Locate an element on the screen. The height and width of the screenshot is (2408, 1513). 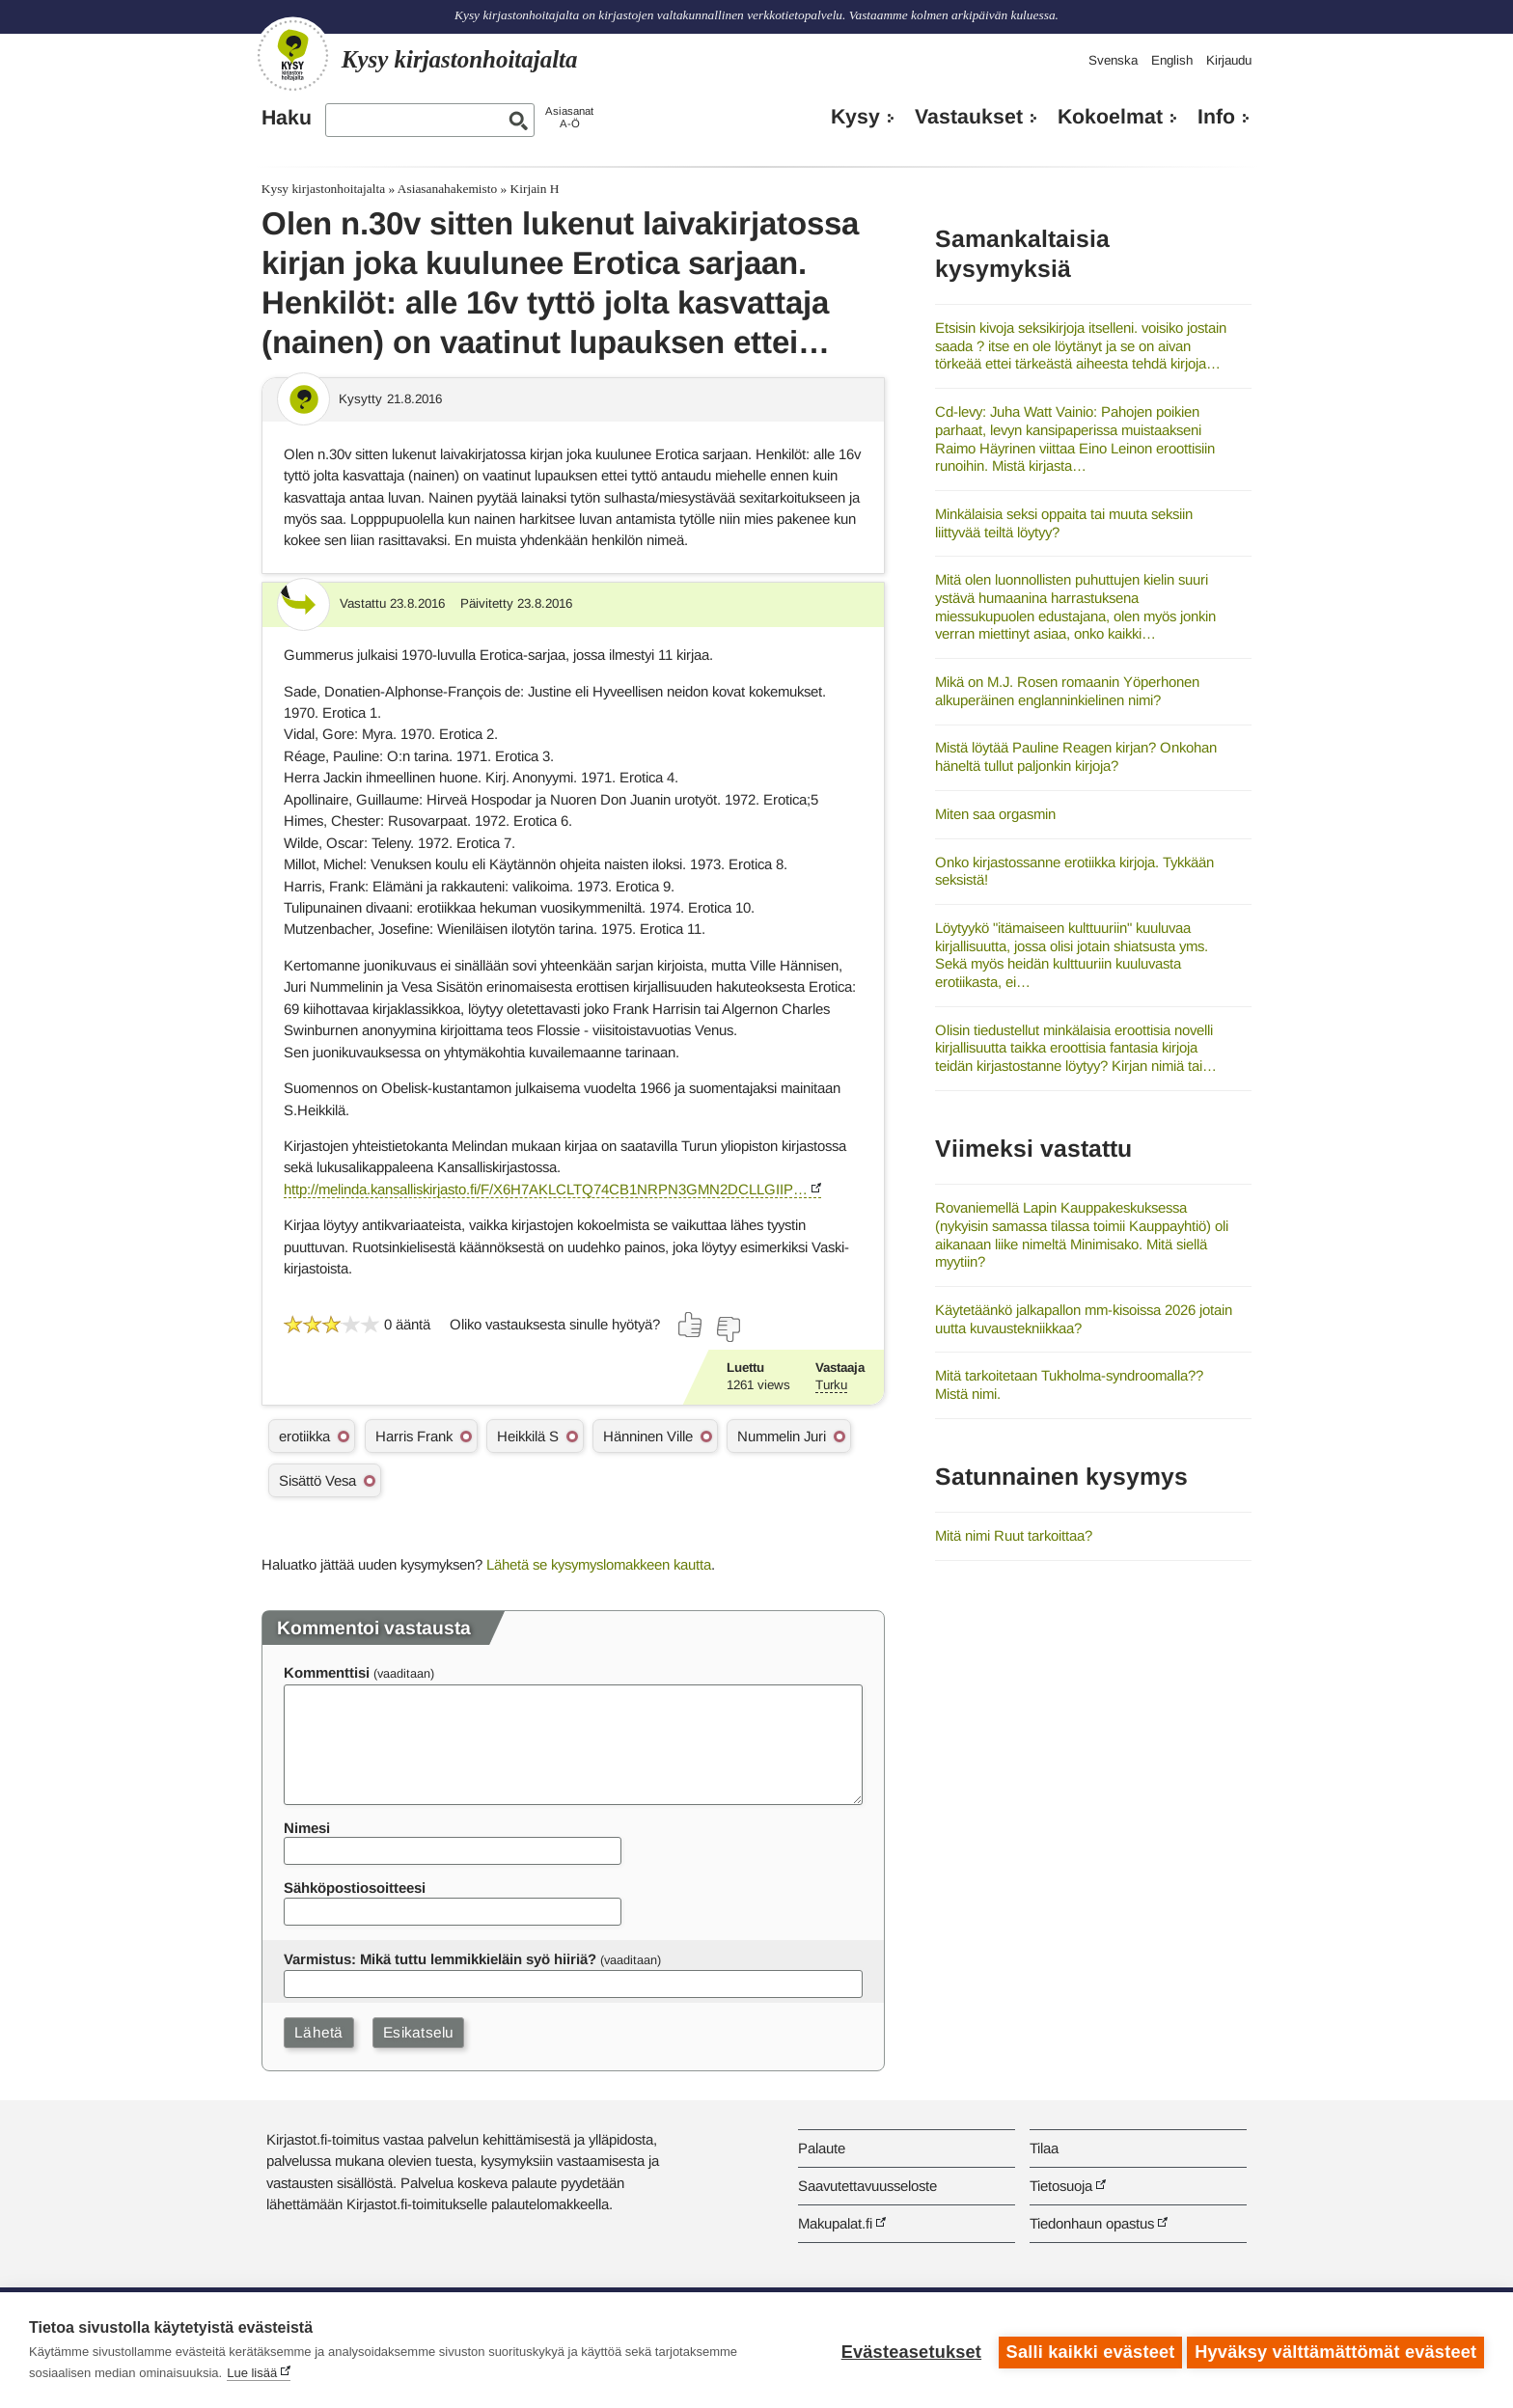
Saavutettavuusseloste is located at coordinates (867, 2185).